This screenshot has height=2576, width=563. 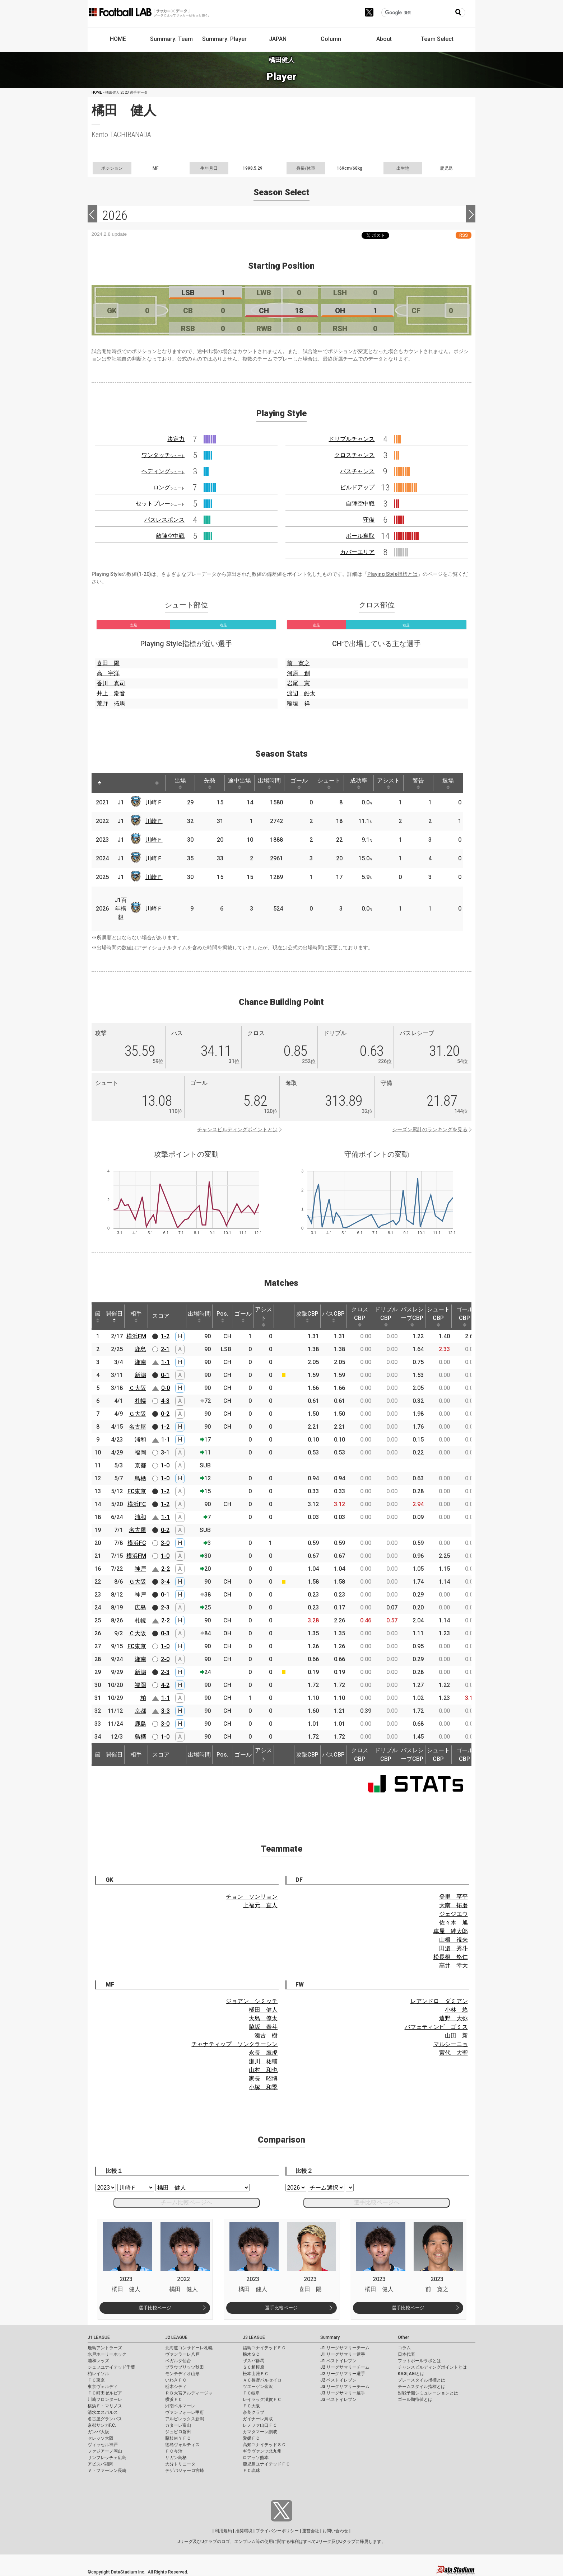 I want to click on [: activate to sort column descending], so click(x=99, y=783).